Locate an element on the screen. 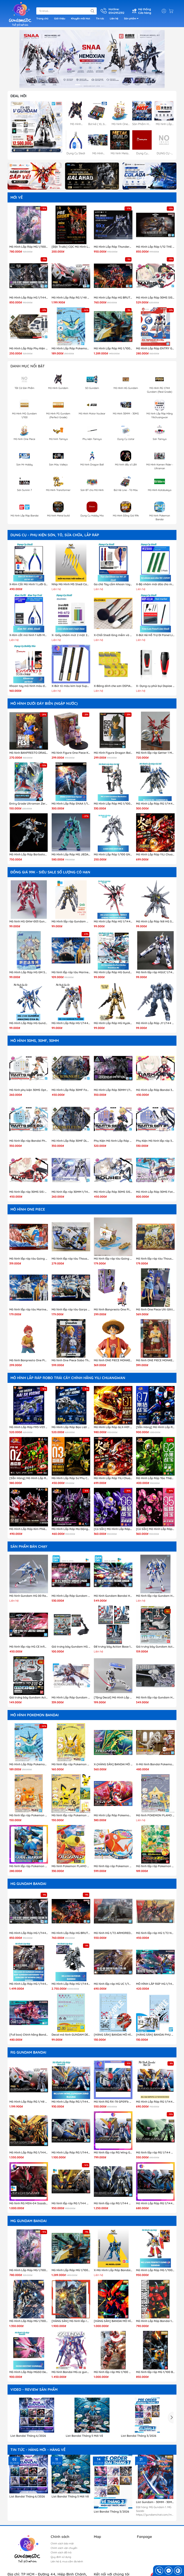 The height and width of the screenshot is (2576, 184). Mô Hình Lắp Ráp SNAA 1/144 Soul Spear Lamorak is located at coordinates (71, 803).